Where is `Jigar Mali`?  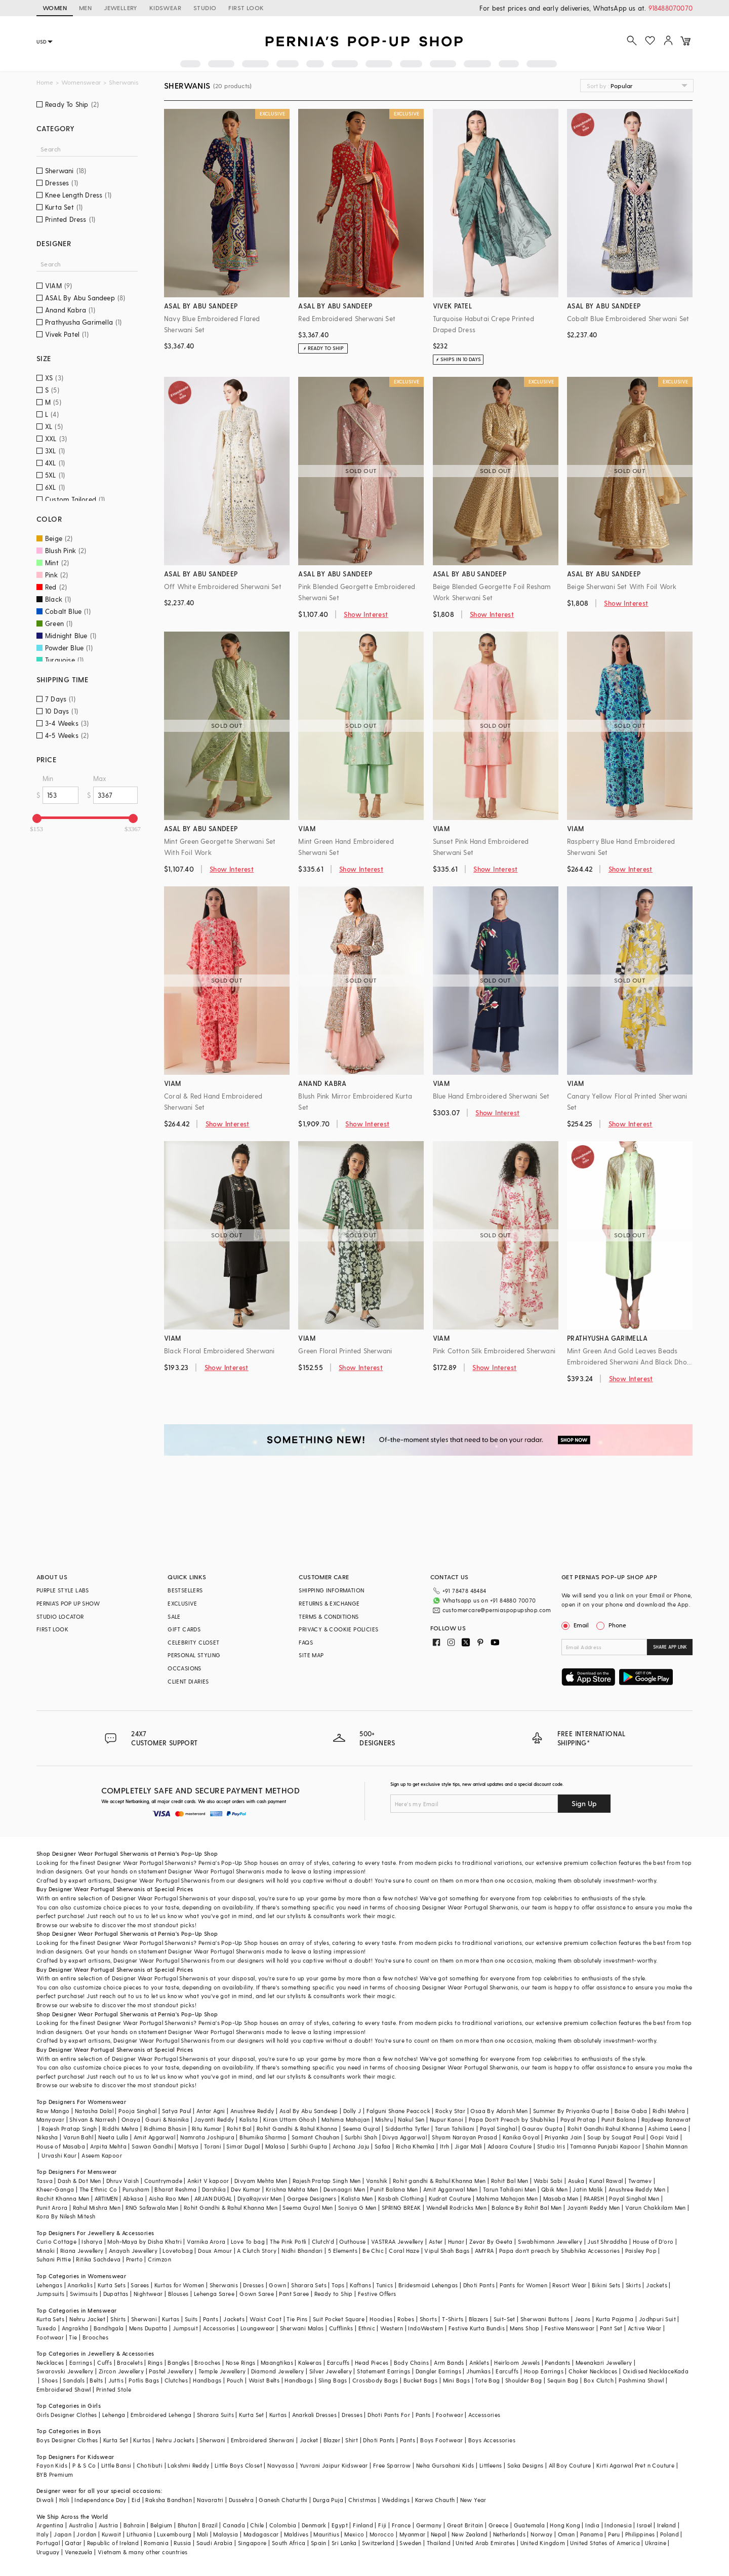 Jigar Mali is located at coordinates (468, 2146).